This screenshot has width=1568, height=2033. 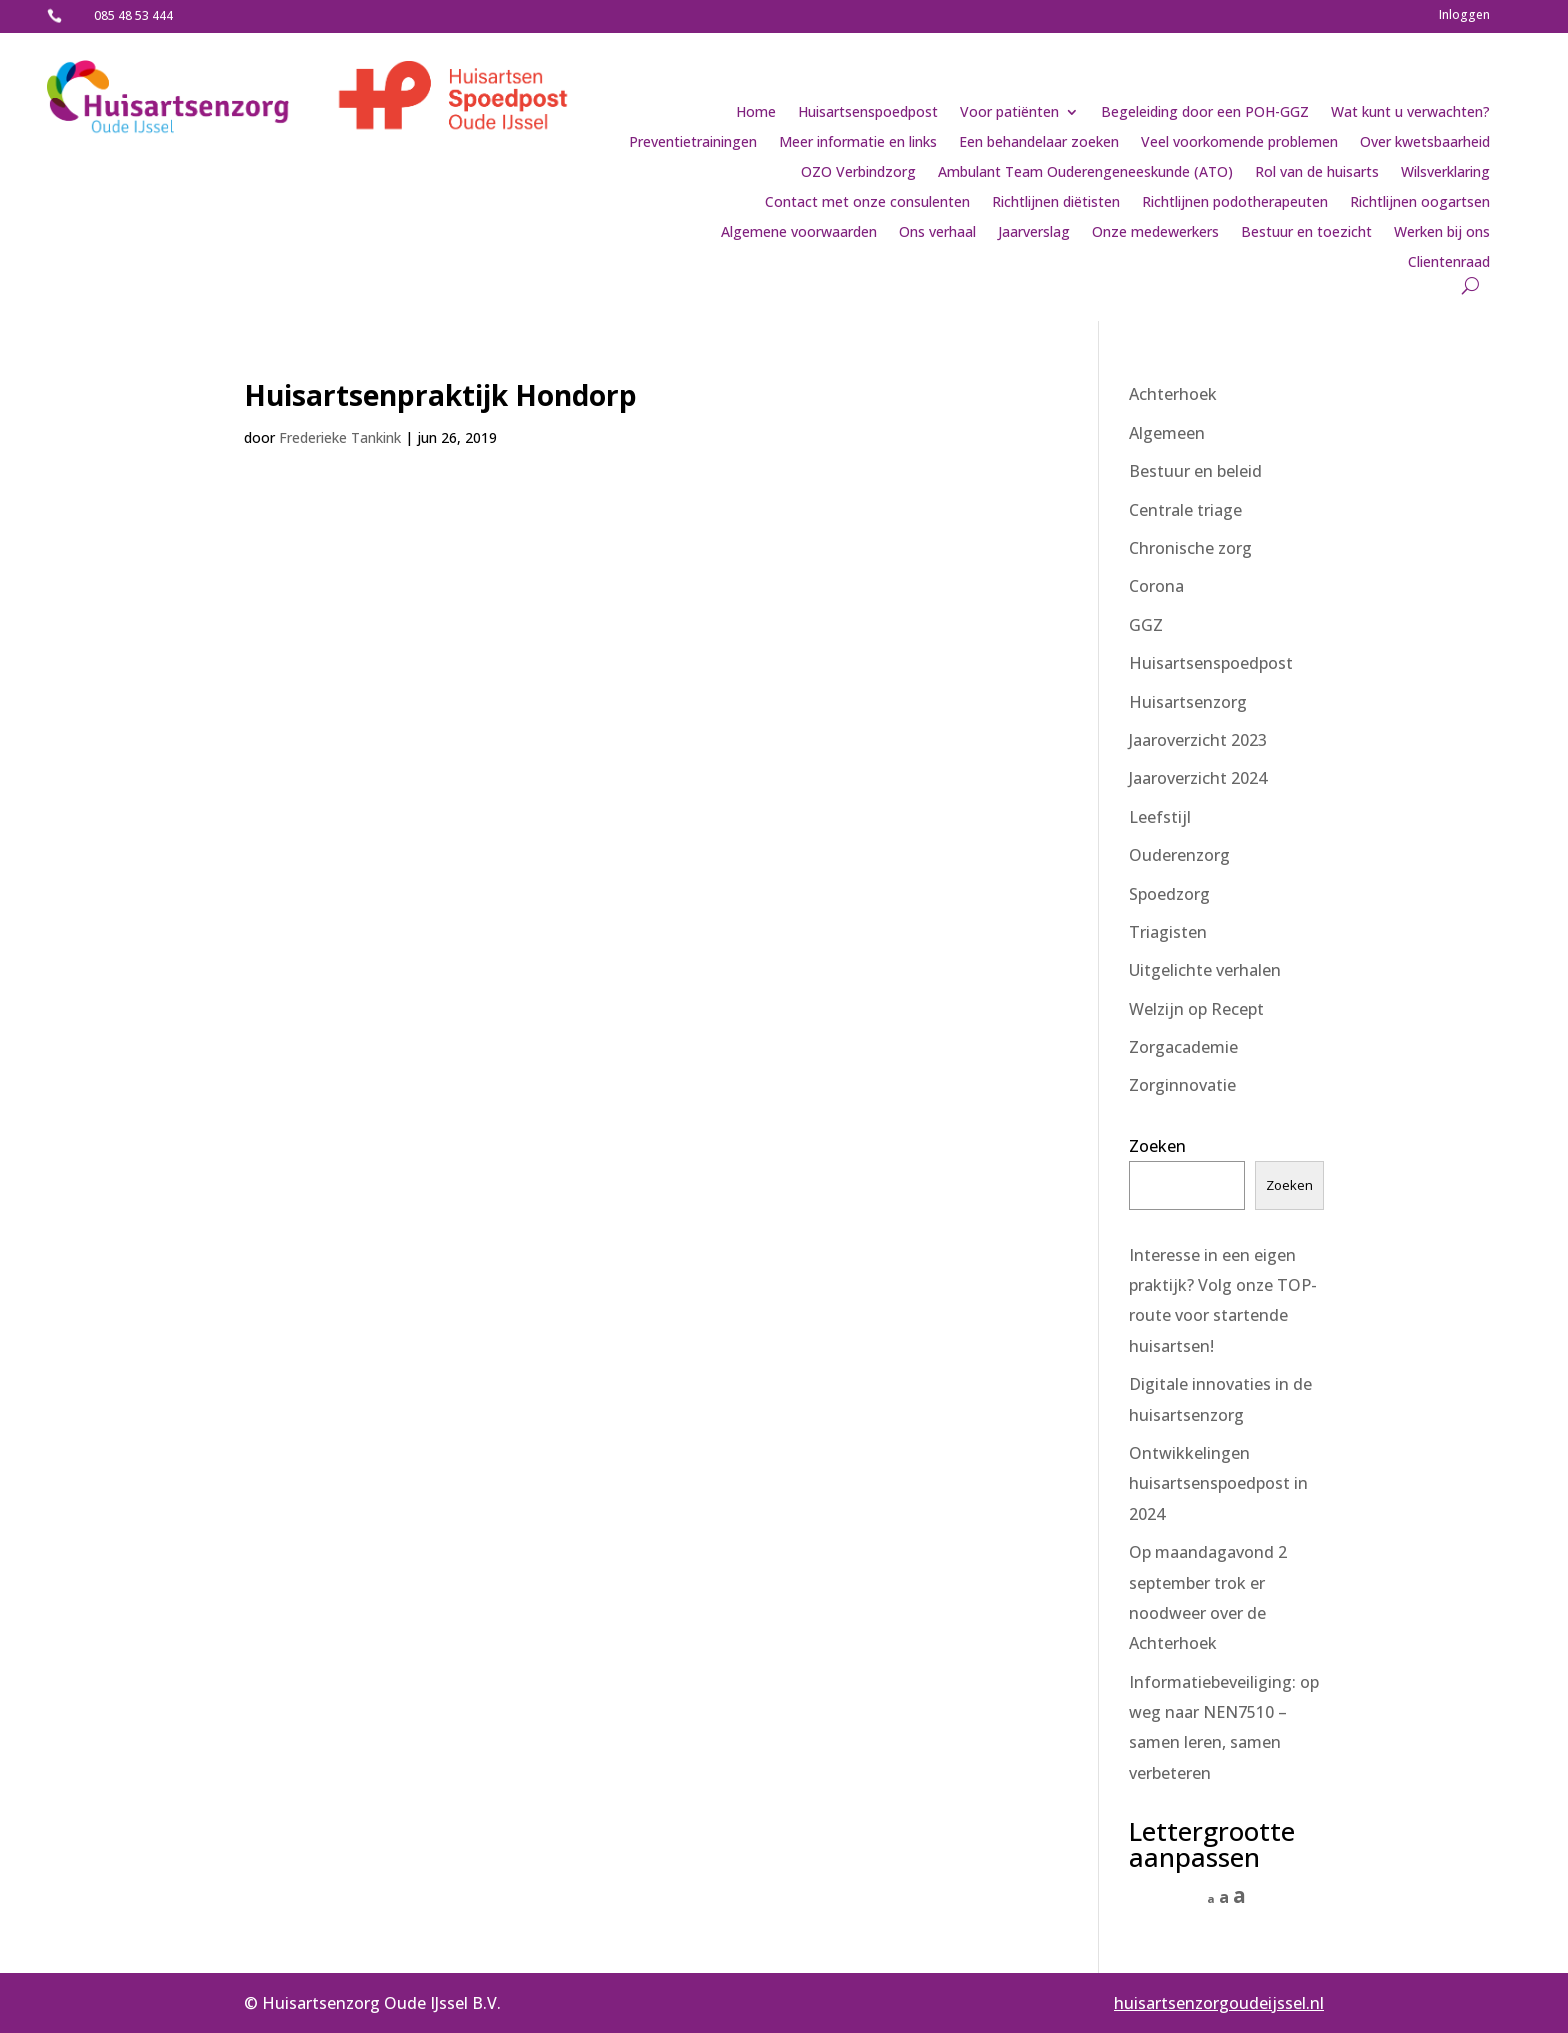 I want to click on Huisartsenzorg, so click(x=1188, y=702).